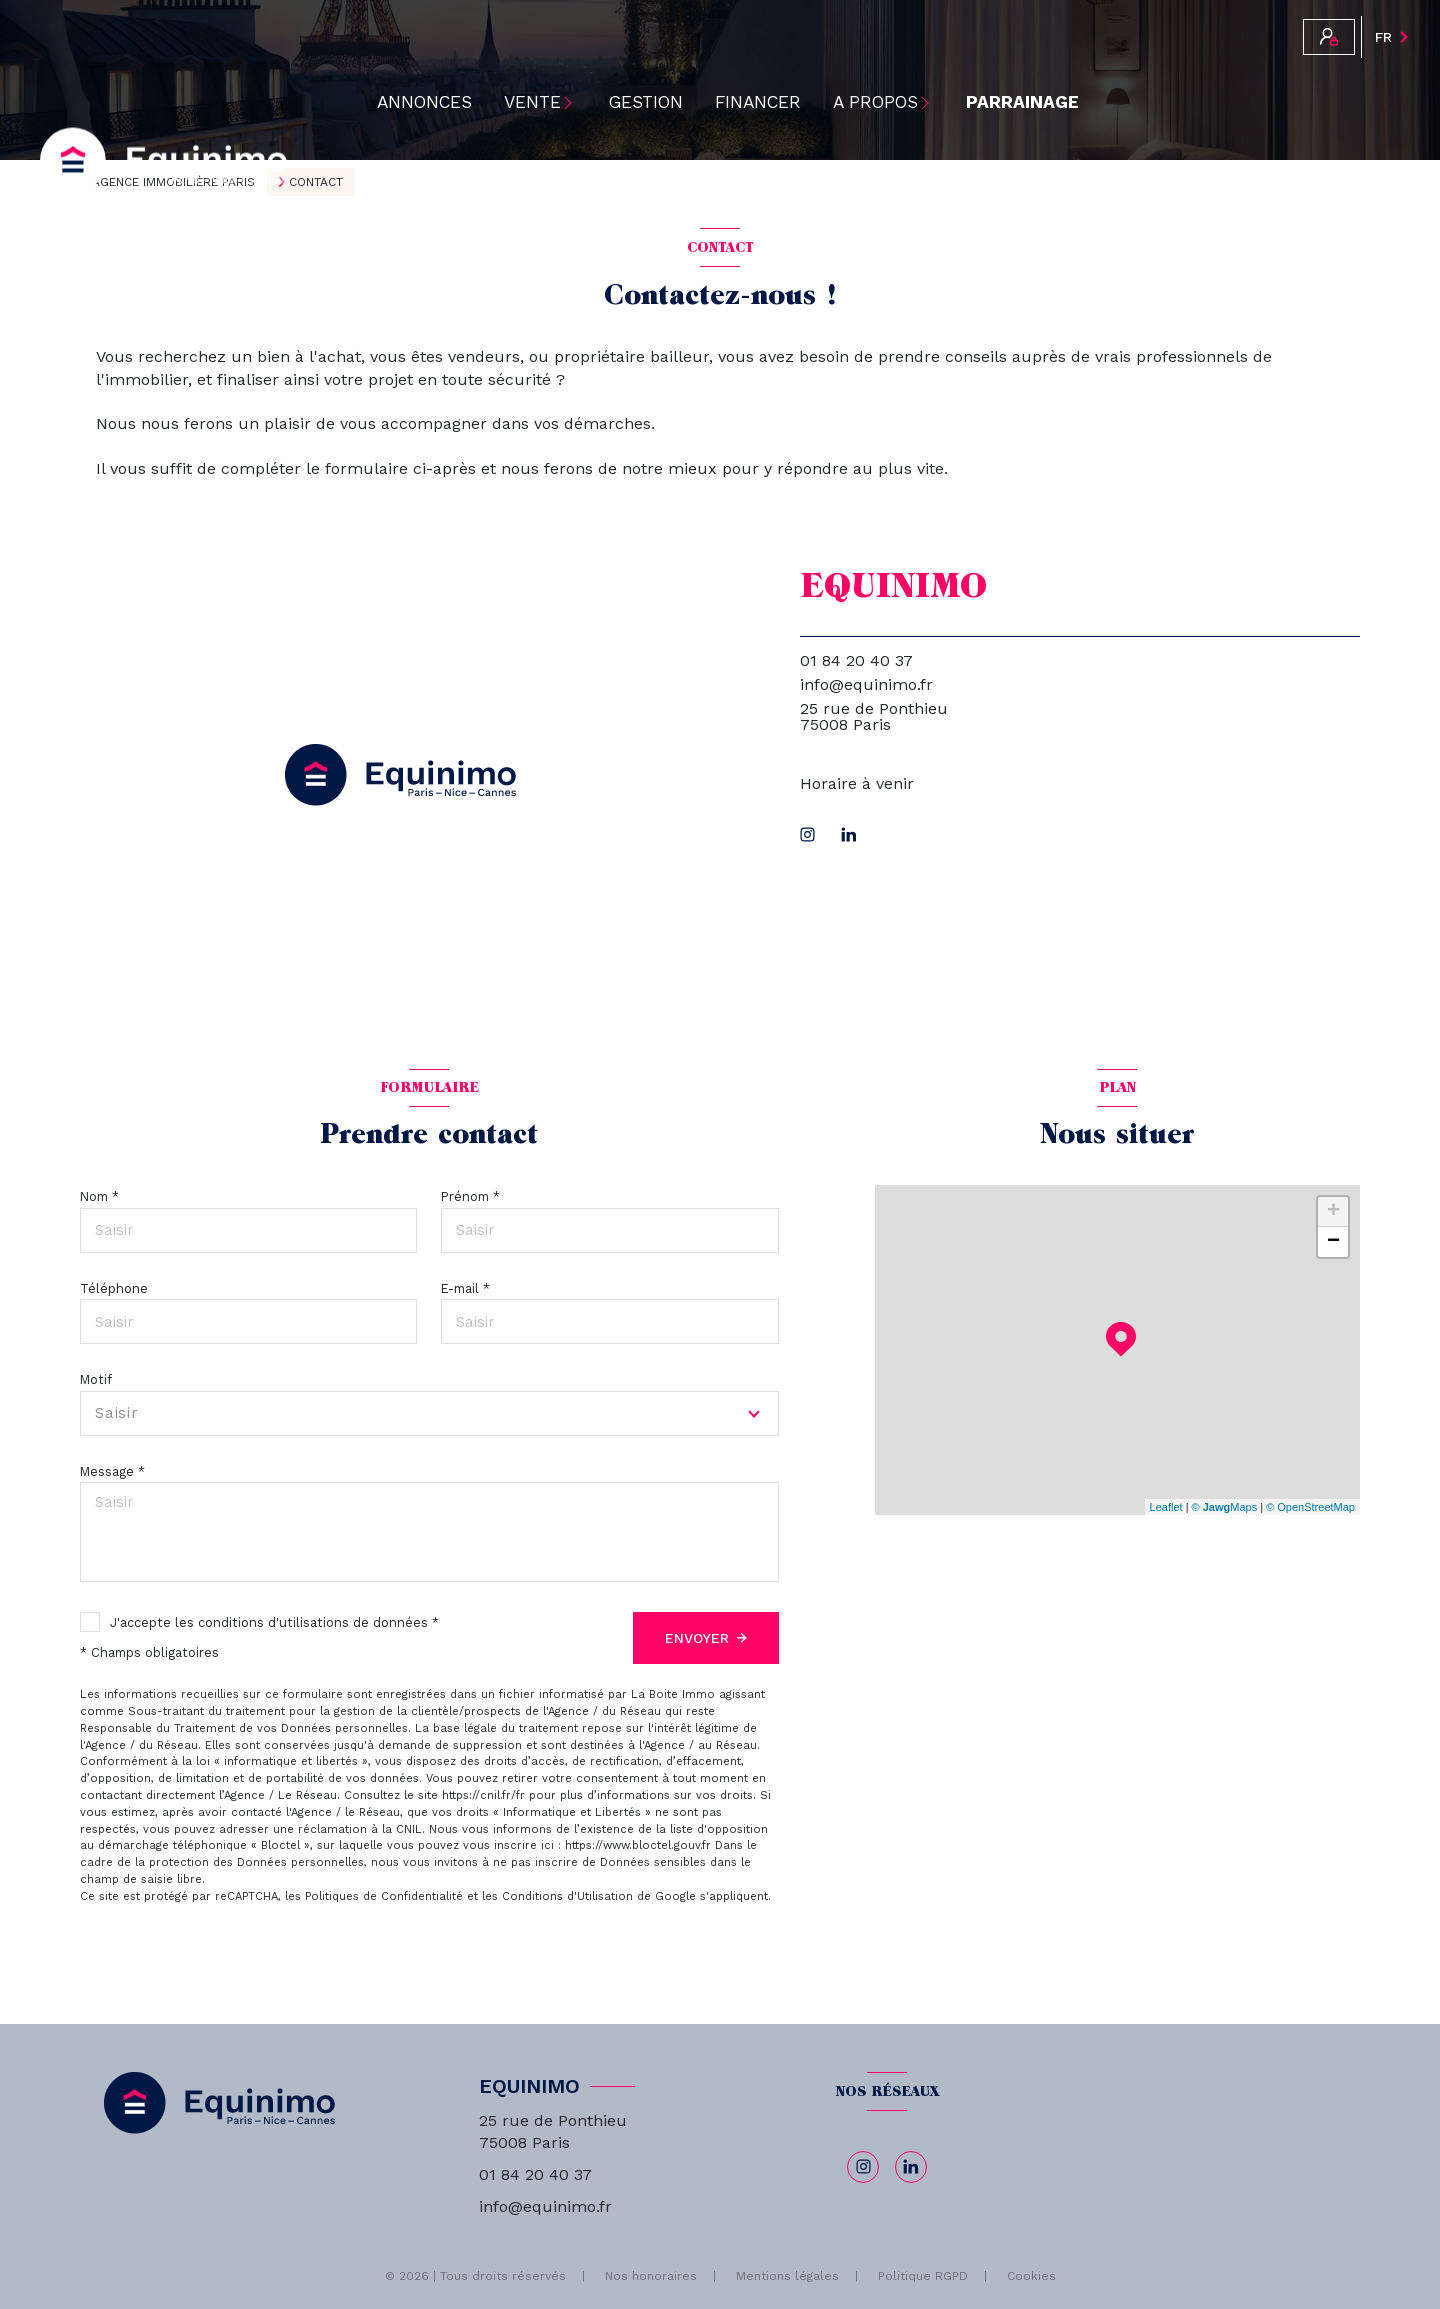  Describe the element at coordinates (470, 1196) in the screenshot. I see `Prénom *` at that location.